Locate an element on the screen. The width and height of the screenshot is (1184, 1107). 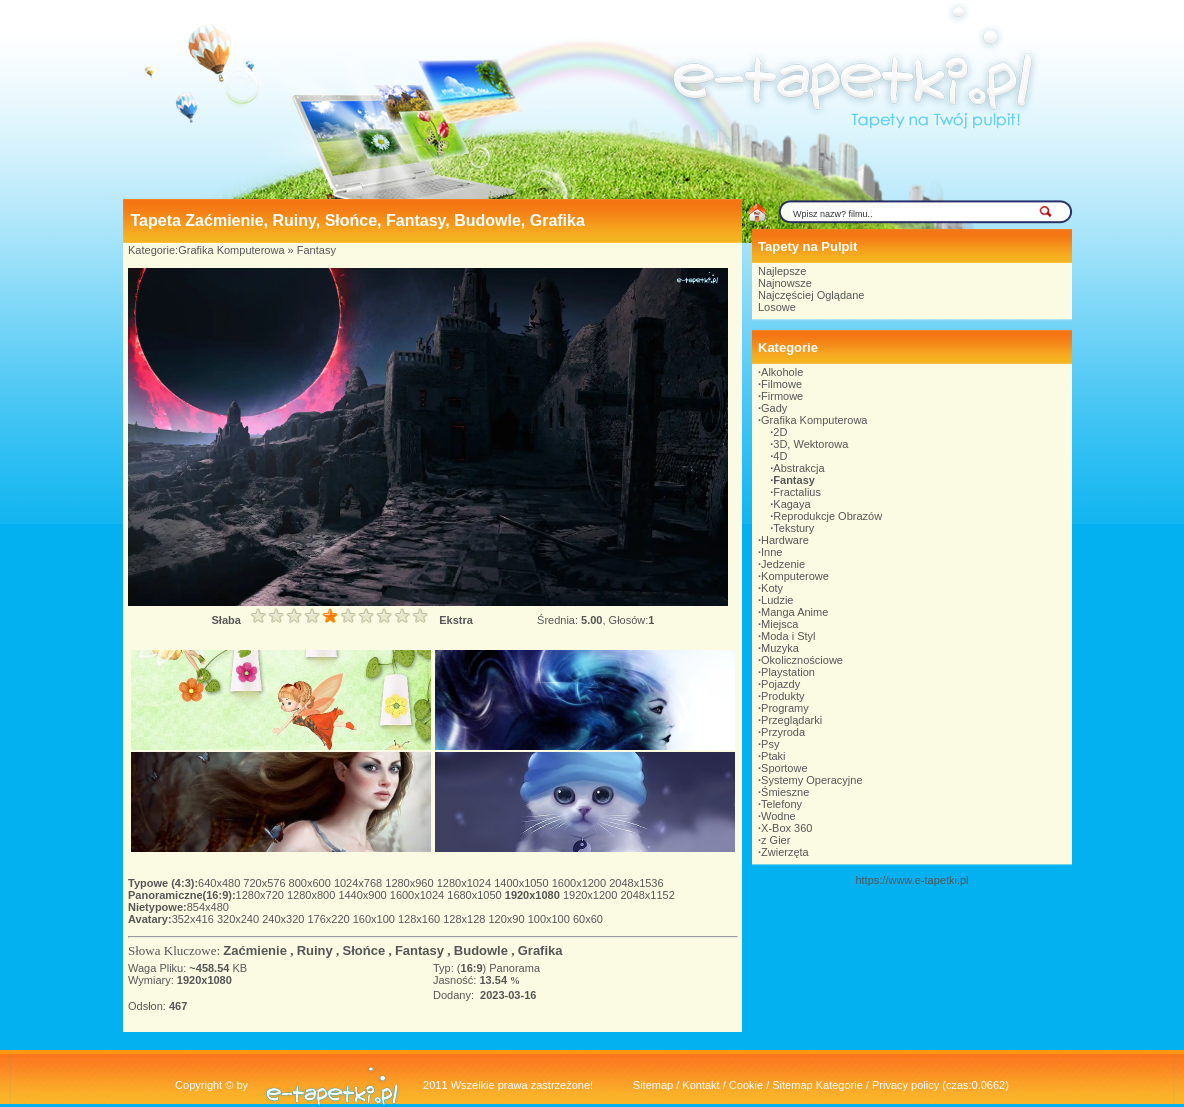
Grafika is located at coordinates (540, 950).